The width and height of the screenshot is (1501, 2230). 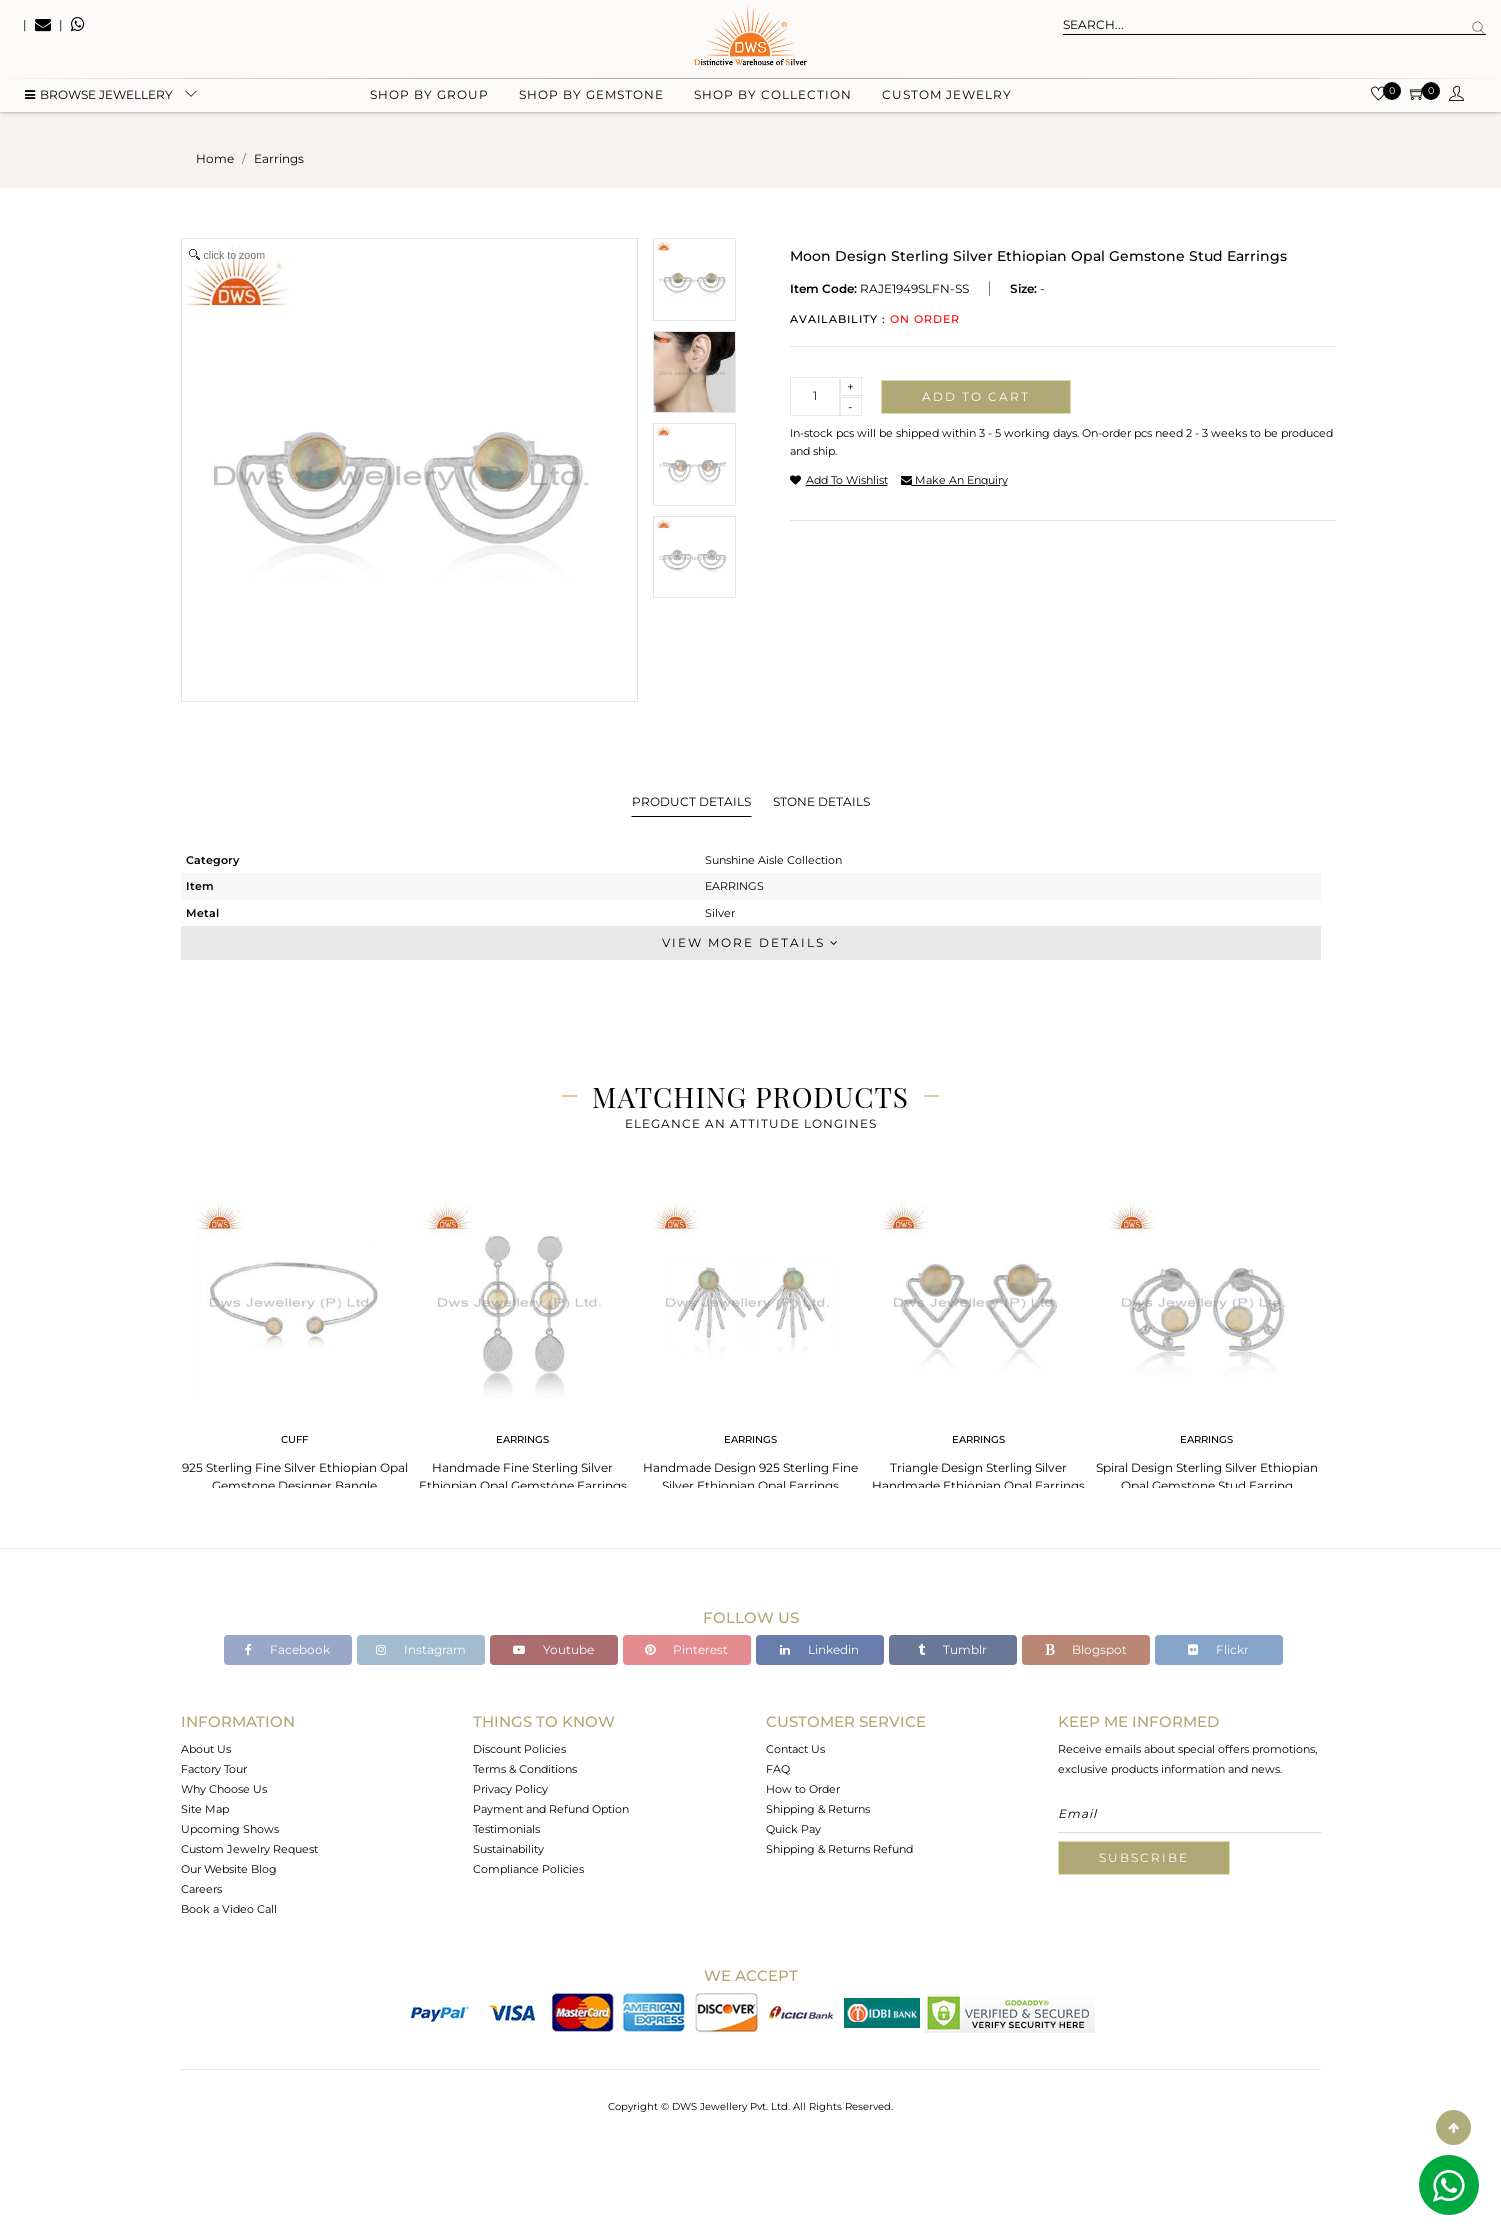 What do you see at coordinates (778, 1769) in the screenshot?
I see `FAQ` at bounding box center [778, 1769].